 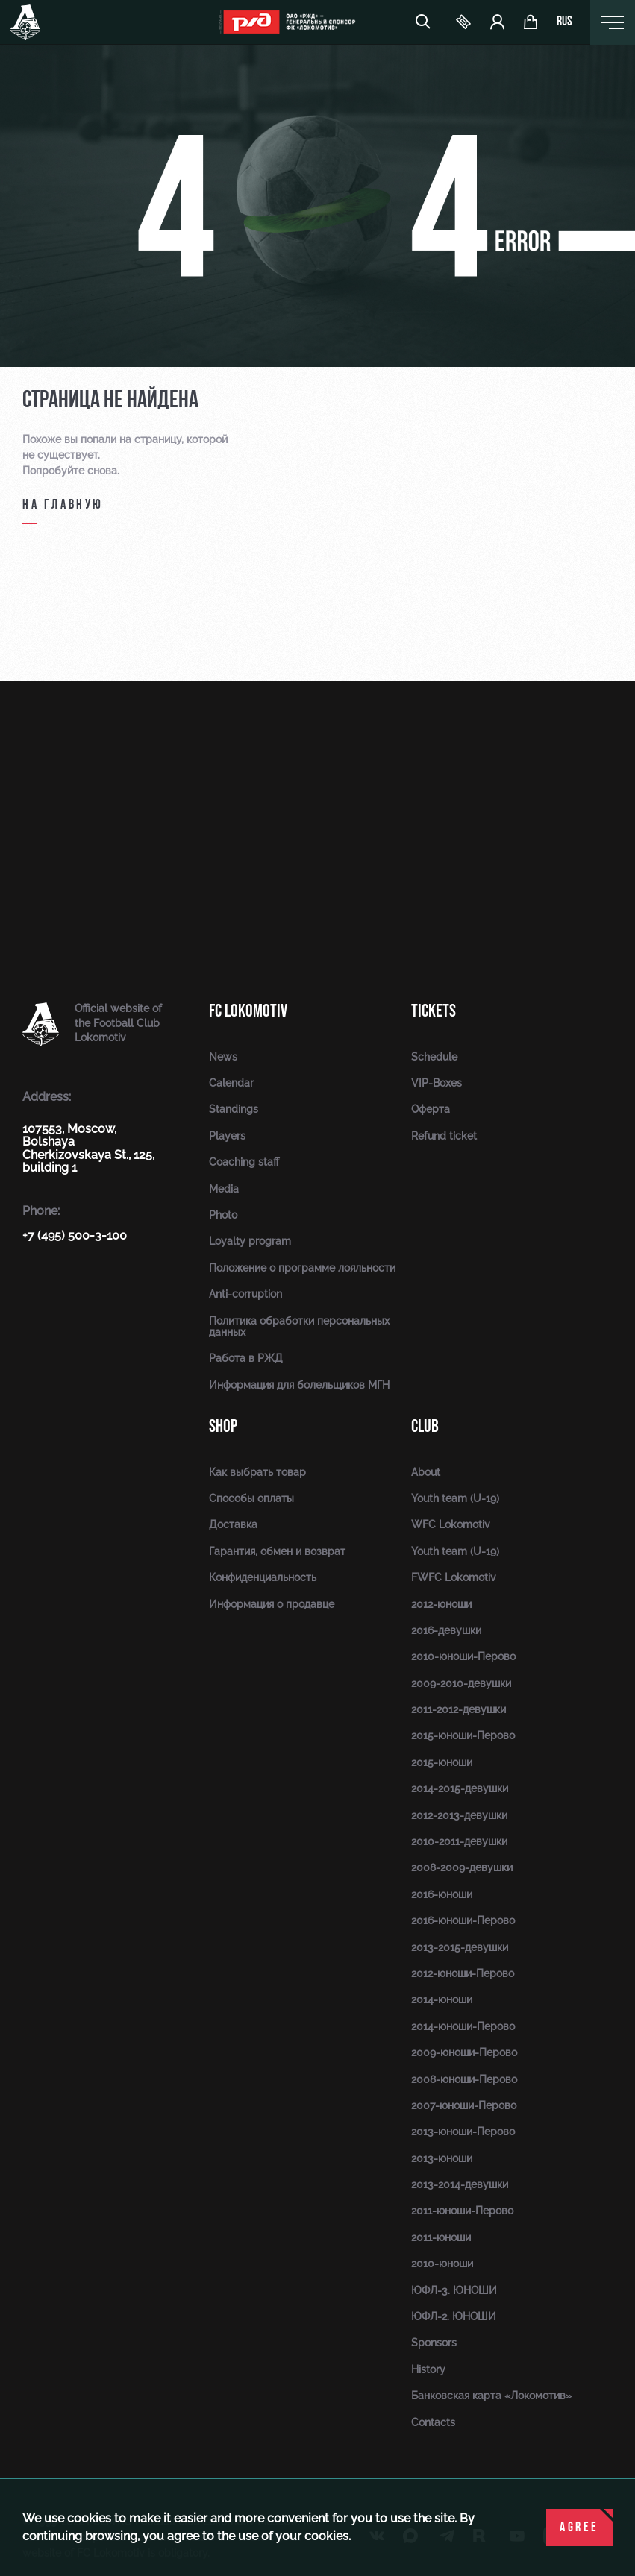 I want to click on 2014-юноши, so click(x=441, y=1999).